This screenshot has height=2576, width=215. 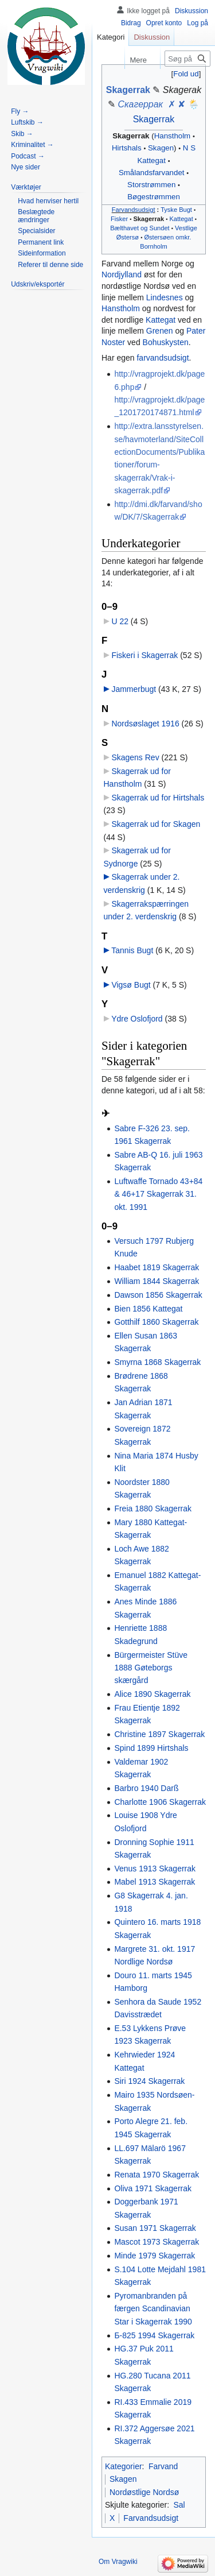 I want to click on Pyromanbranden på færgen Scandinavian Star i Skagerrak 1990, so click(x=152, y=2308).